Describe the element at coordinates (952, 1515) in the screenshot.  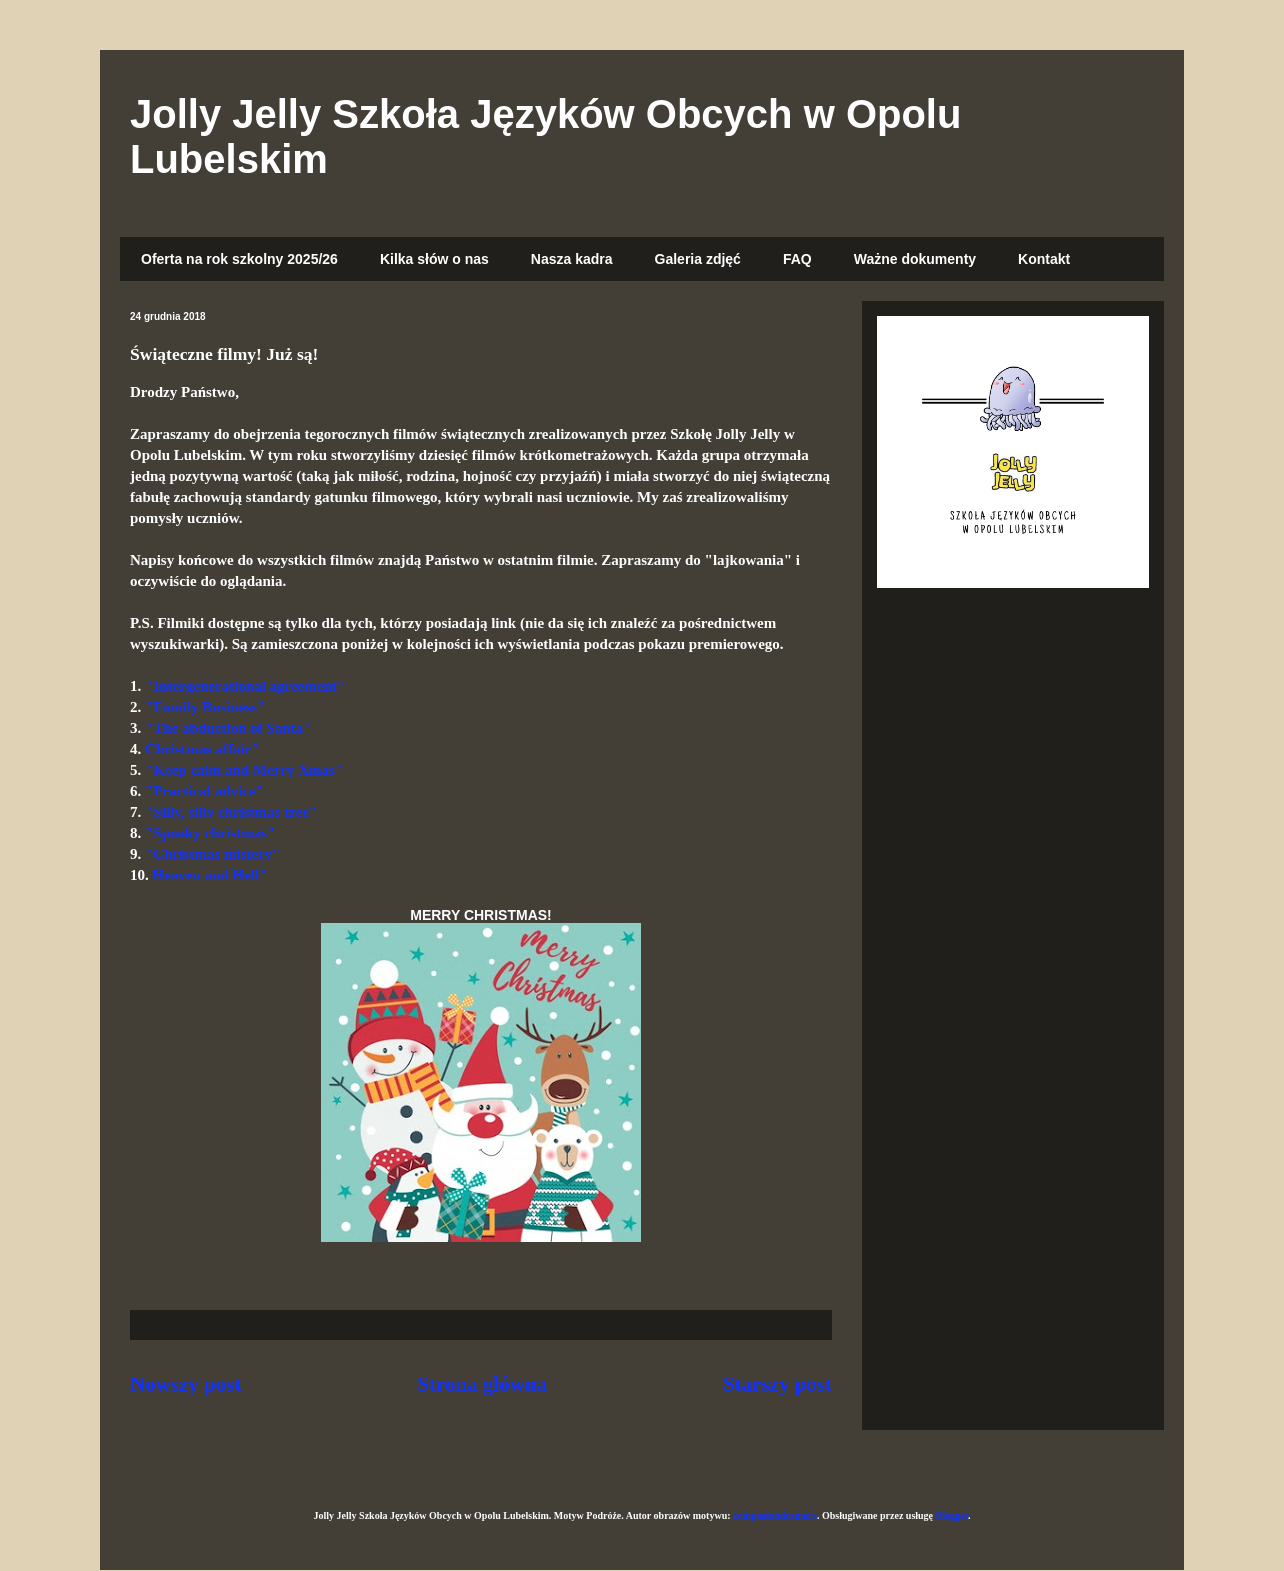
I see `Blogger` at that location.